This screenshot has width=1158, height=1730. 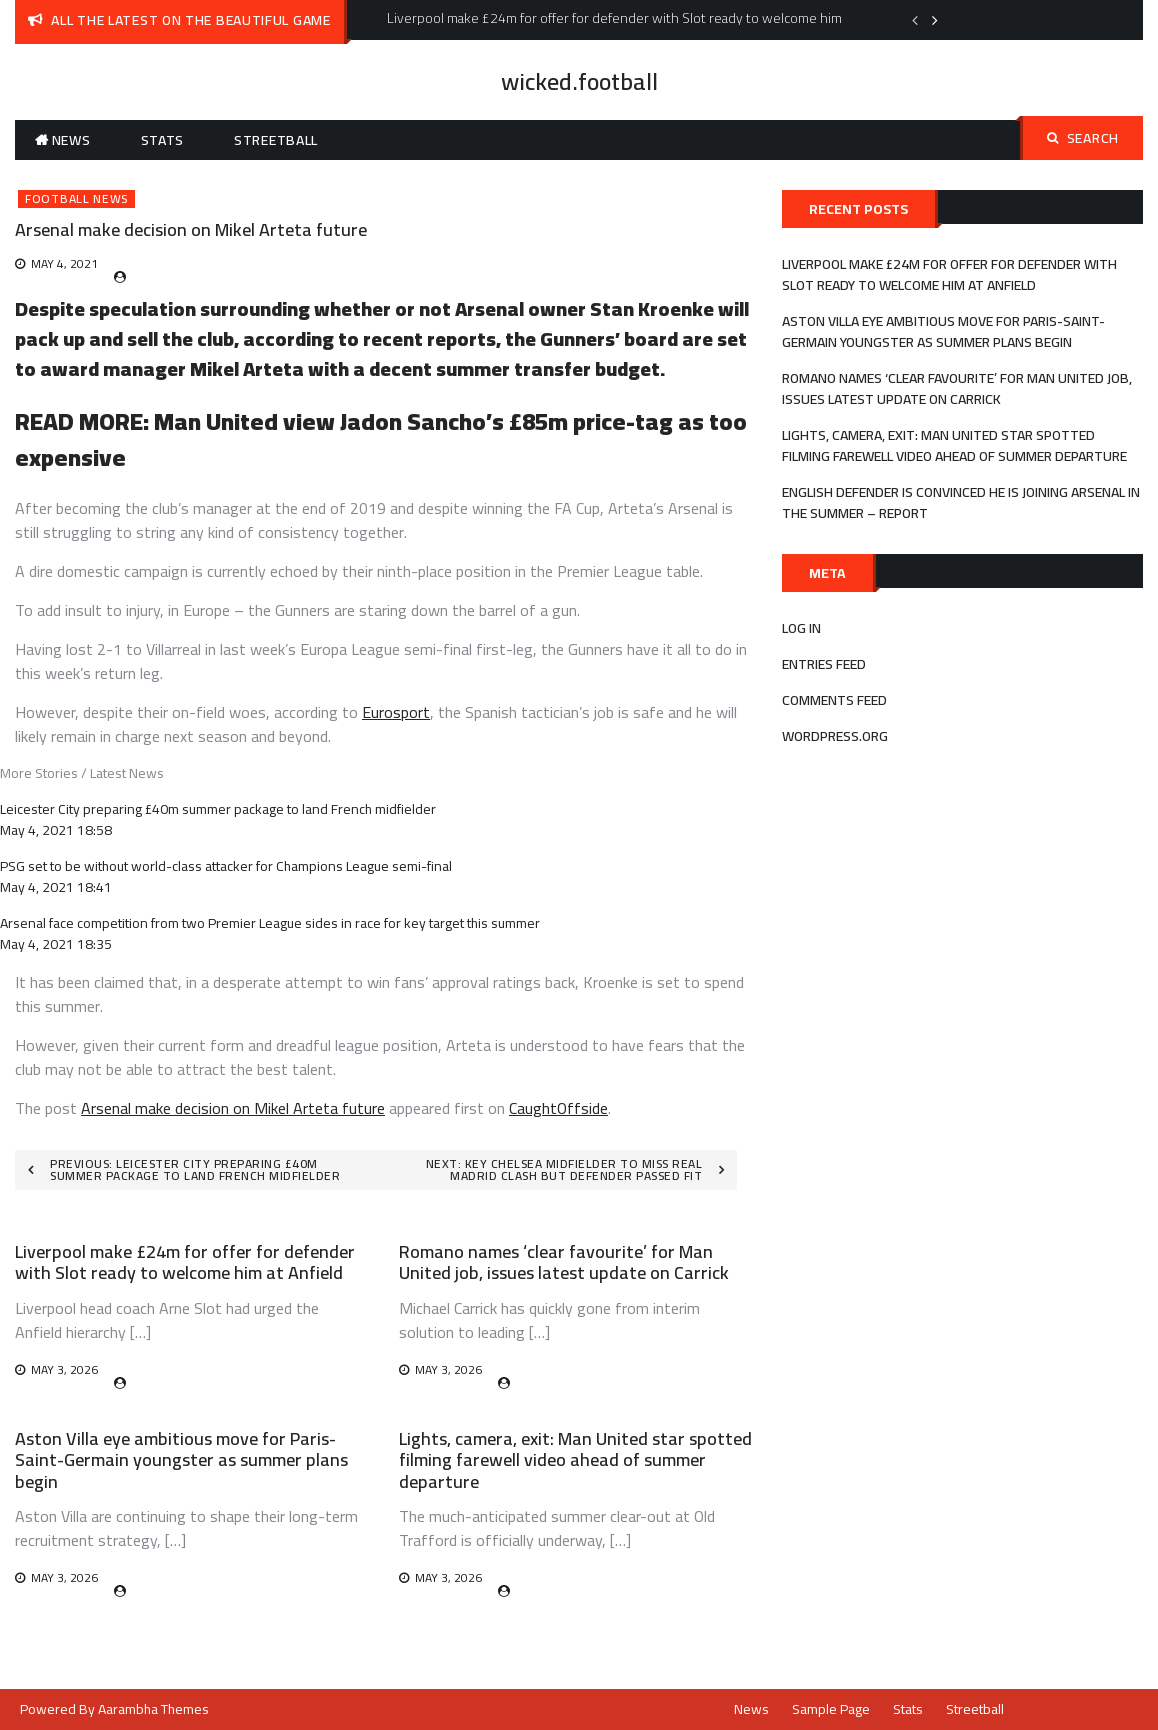 I want to click on Arsenal face competition from two Premier League sides in race for key target this summer, so click(x=270, y=923).